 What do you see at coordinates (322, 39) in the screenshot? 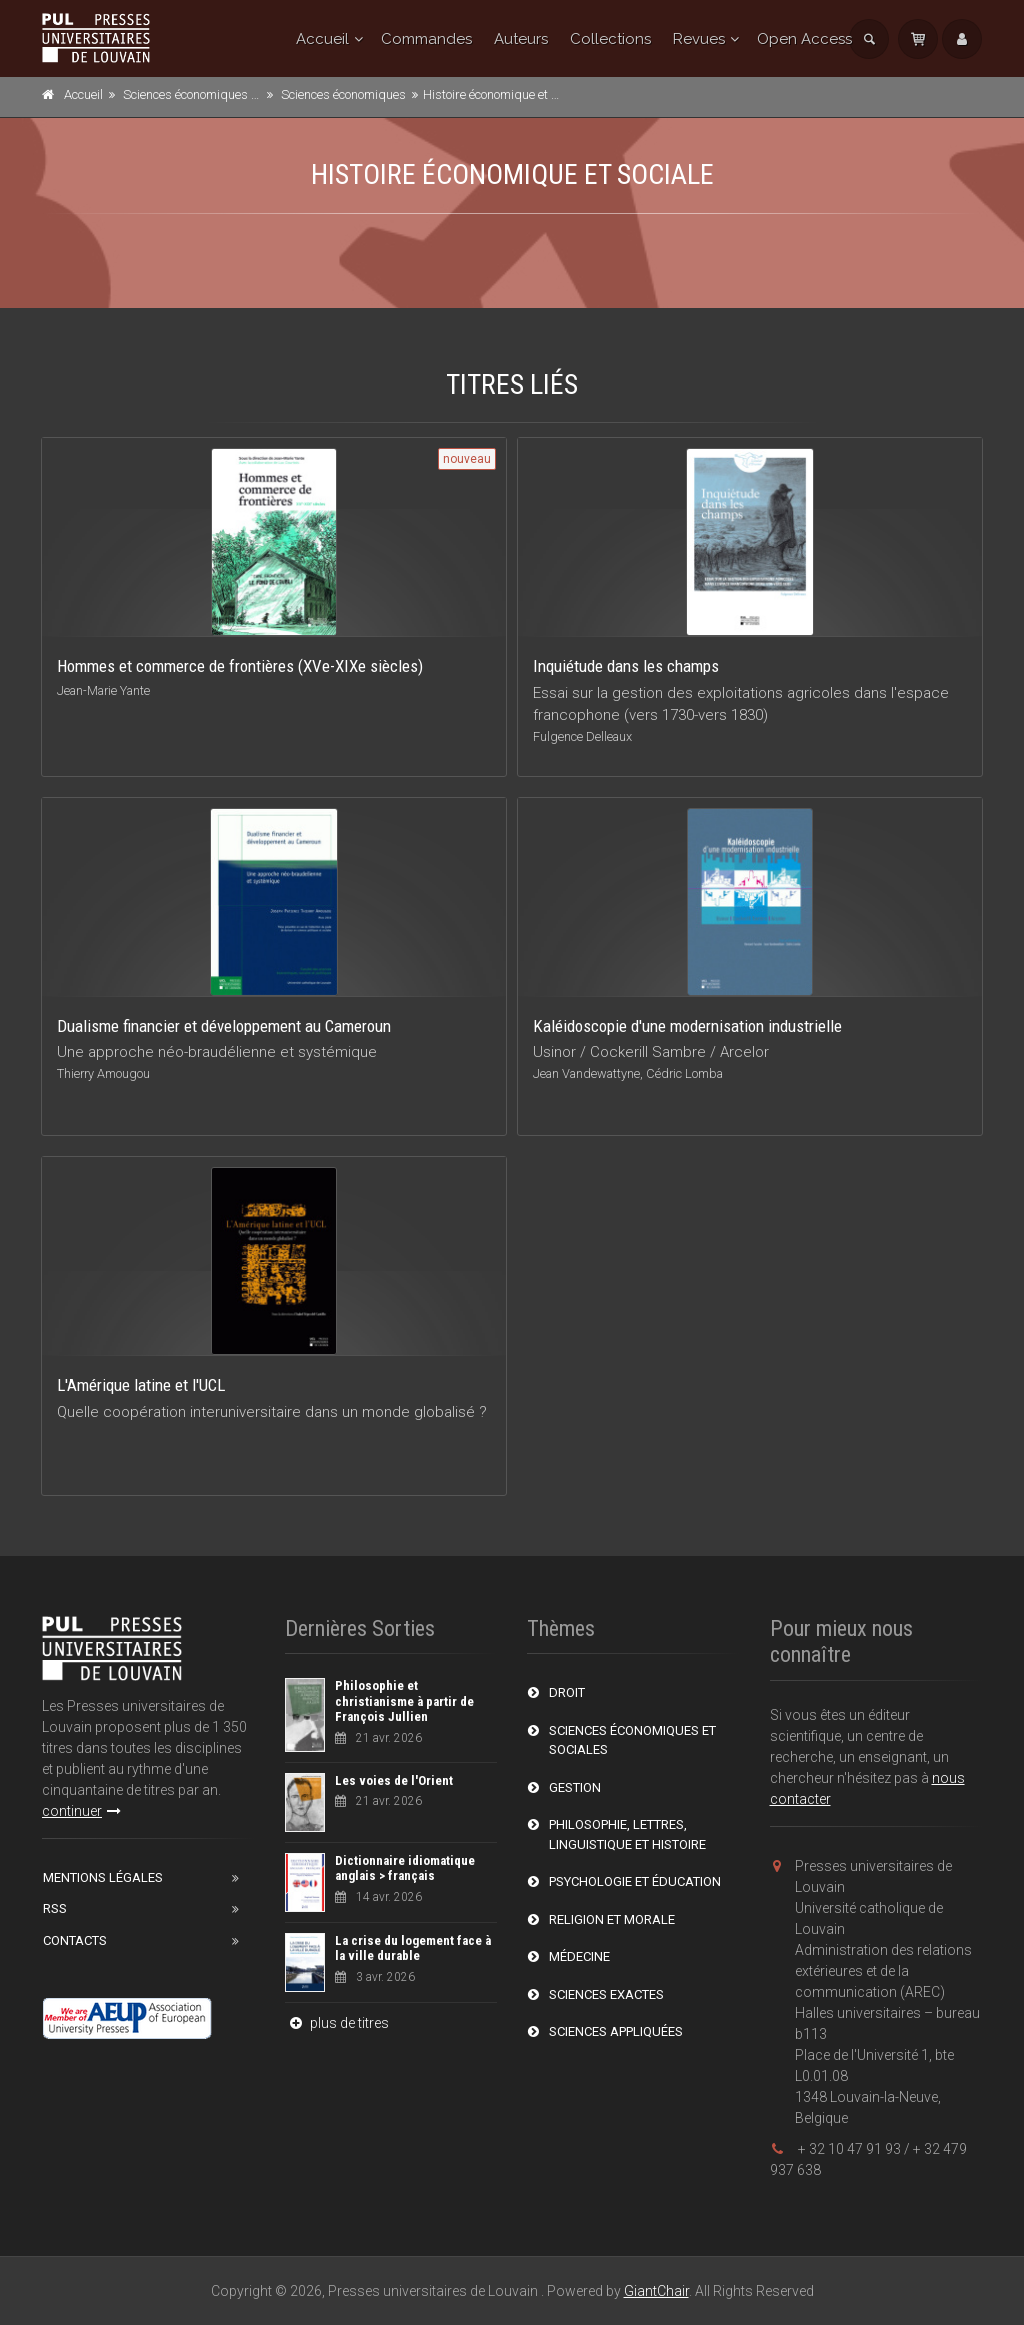
I see `Accueil` at bounding box center [322, 39].